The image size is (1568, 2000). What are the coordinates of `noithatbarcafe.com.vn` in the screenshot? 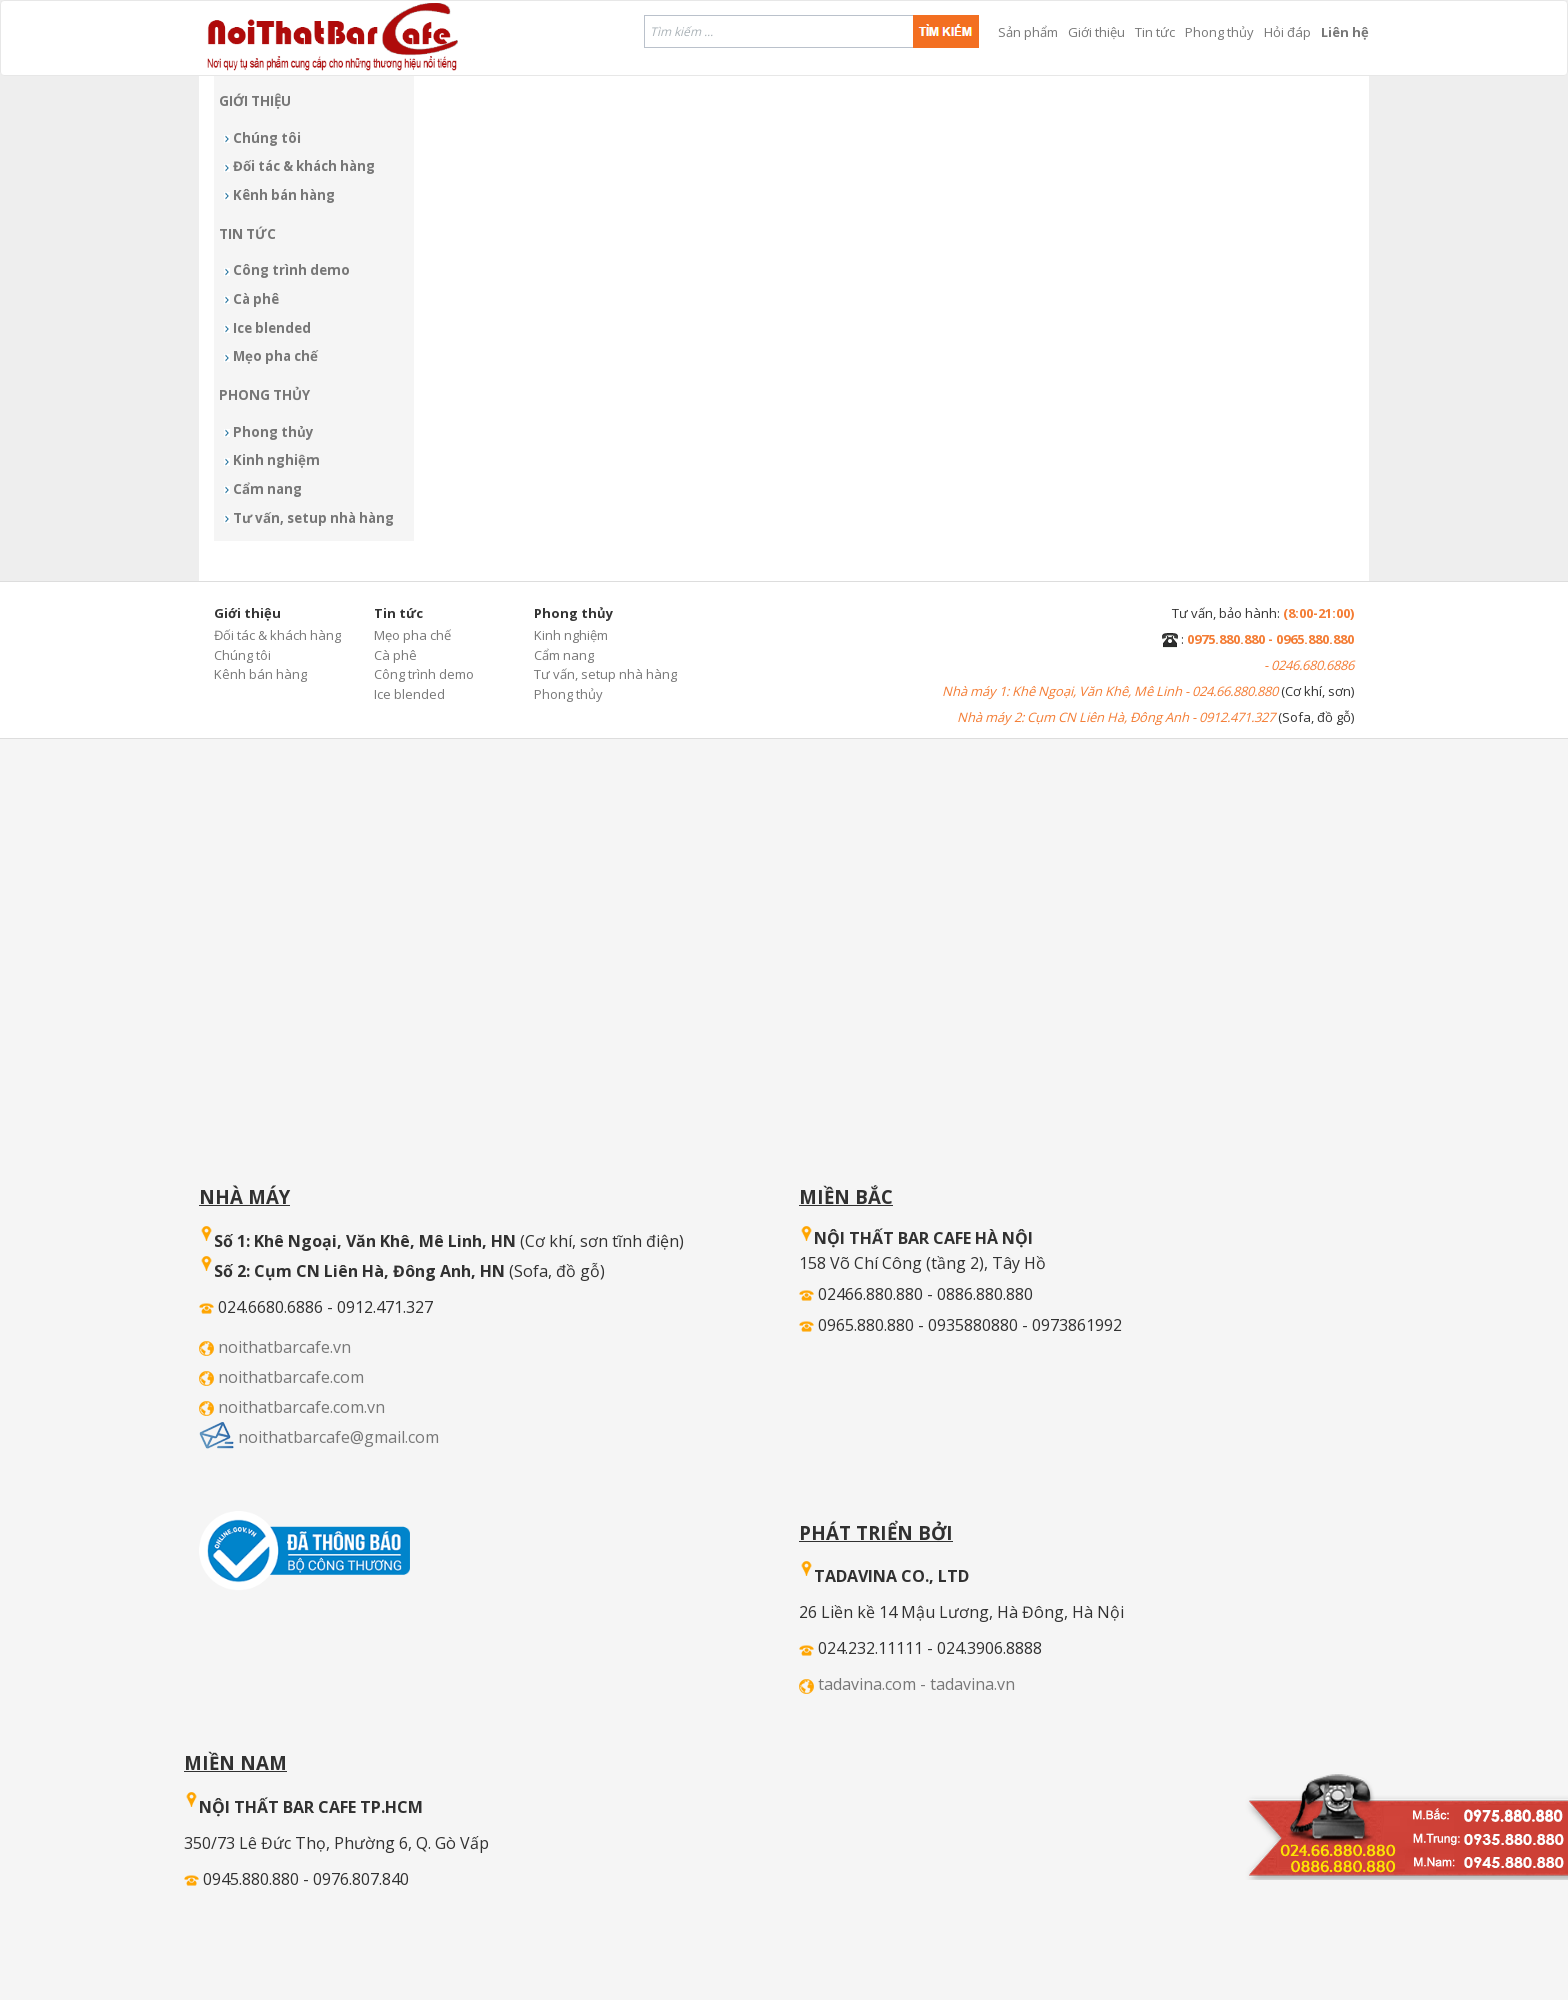 It's located at (301, 1407).